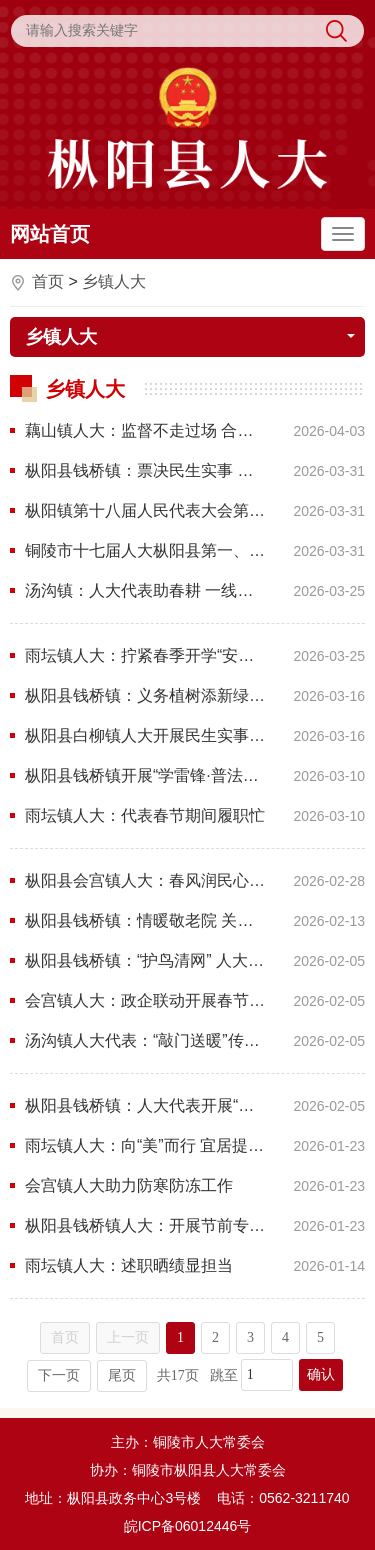 This screenshot has width=375, height=1550. I want to click on 下一页 [跳转至下一页], so click(59, 1375).